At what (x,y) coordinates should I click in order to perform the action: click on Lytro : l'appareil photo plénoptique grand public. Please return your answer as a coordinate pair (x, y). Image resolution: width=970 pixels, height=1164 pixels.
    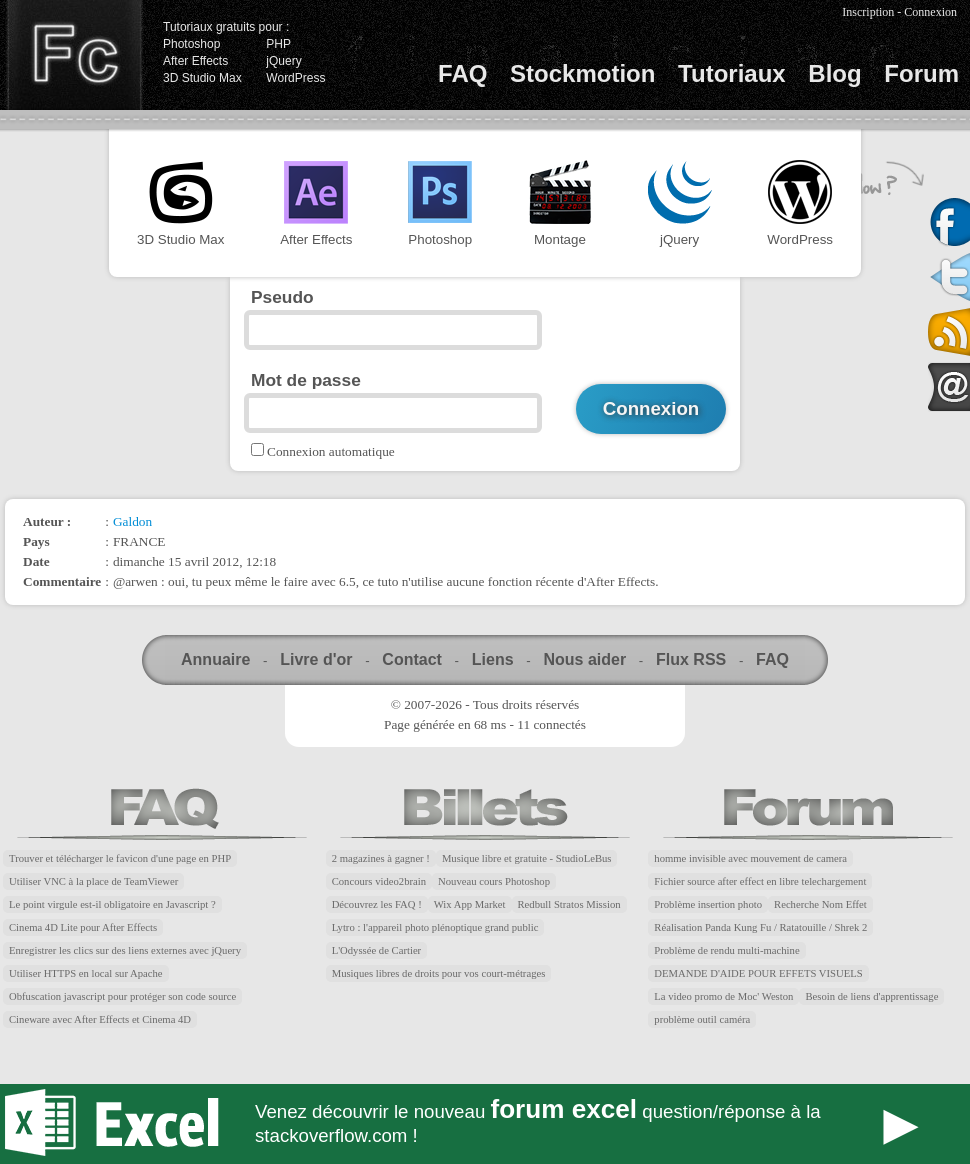
    Looking at the image, I should click on (435, 927).